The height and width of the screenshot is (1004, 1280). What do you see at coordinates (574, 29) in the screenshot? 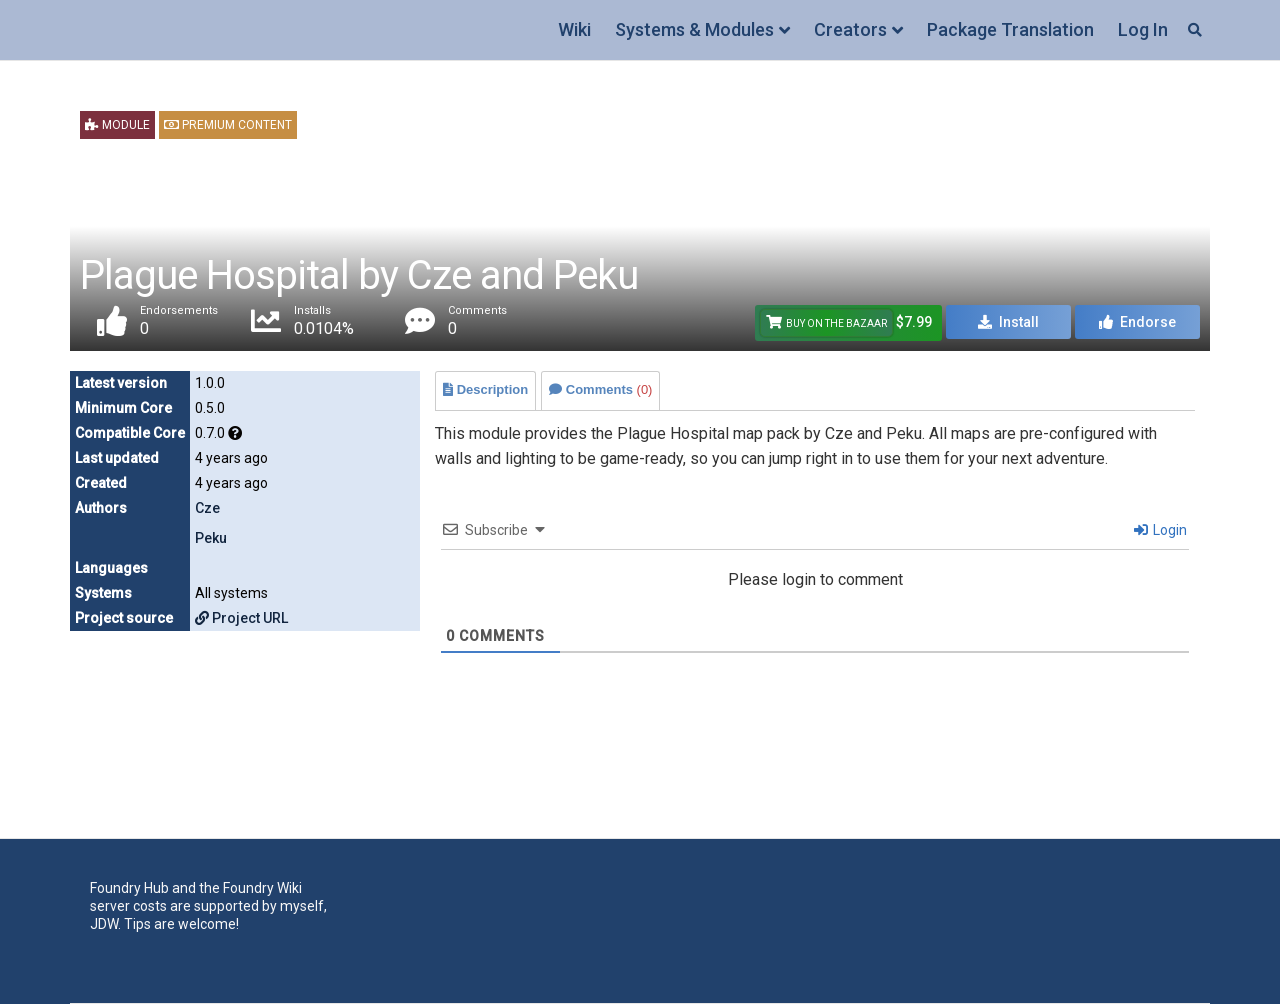
I see `Wiki` at bounding box center [574, 29].